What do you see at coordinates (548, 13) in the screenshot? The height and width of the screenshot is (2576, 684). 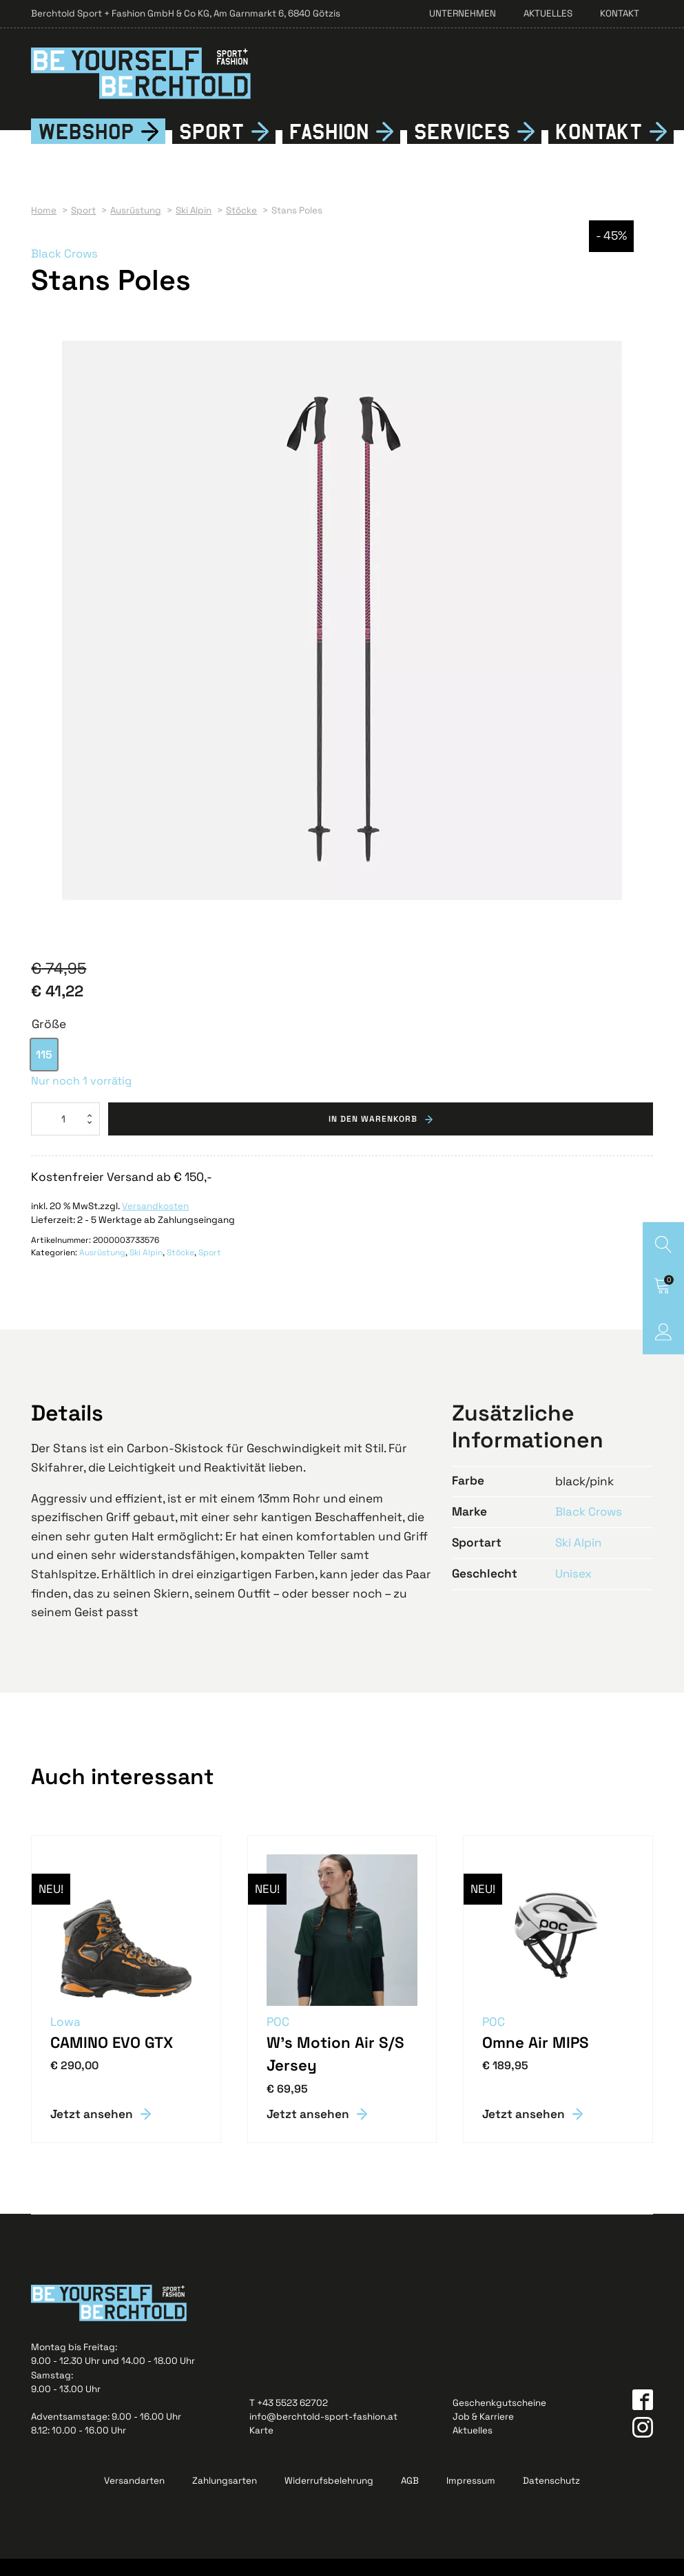 I see `Aktuelles` at bounding box center [548, 13].